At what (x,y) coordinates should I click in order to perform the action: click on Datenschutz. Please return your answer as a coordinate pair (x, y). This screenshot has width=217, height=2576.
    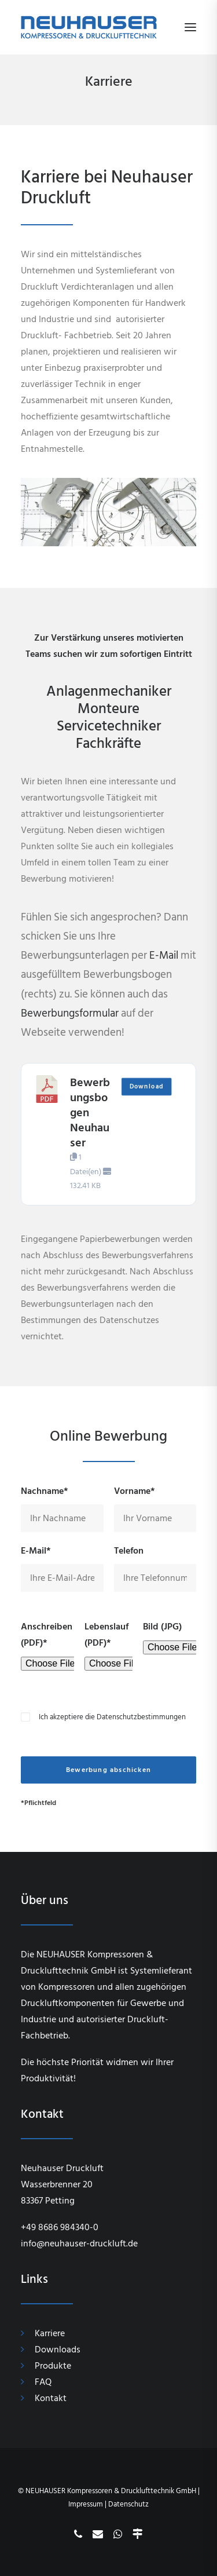
    Looking at the image, I should click on (128, 2504).